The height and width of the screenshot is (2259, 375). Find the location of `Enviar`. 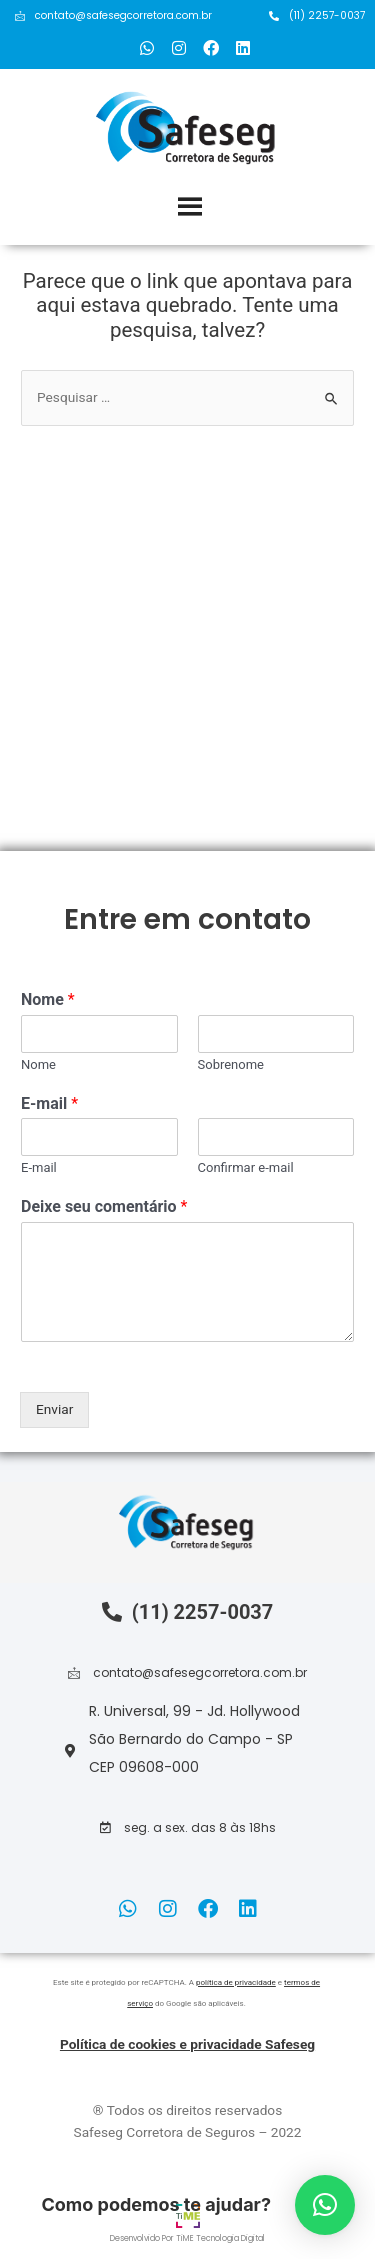

Enviar is located at coordinates (54, 1409).